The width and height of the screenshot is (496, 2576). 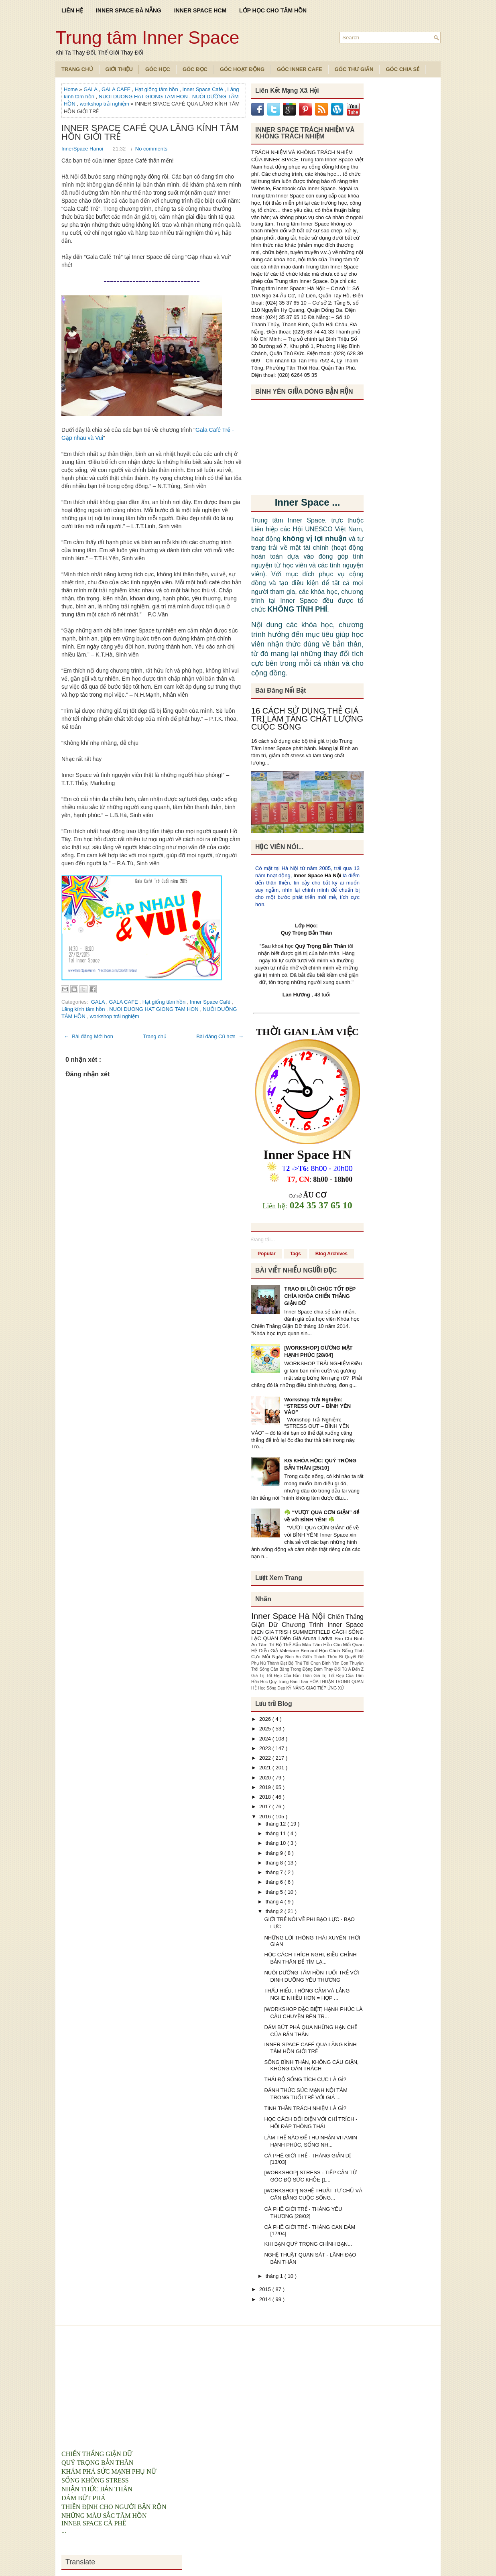 I want to click on tháng 2, so click(x=275, y=1911).